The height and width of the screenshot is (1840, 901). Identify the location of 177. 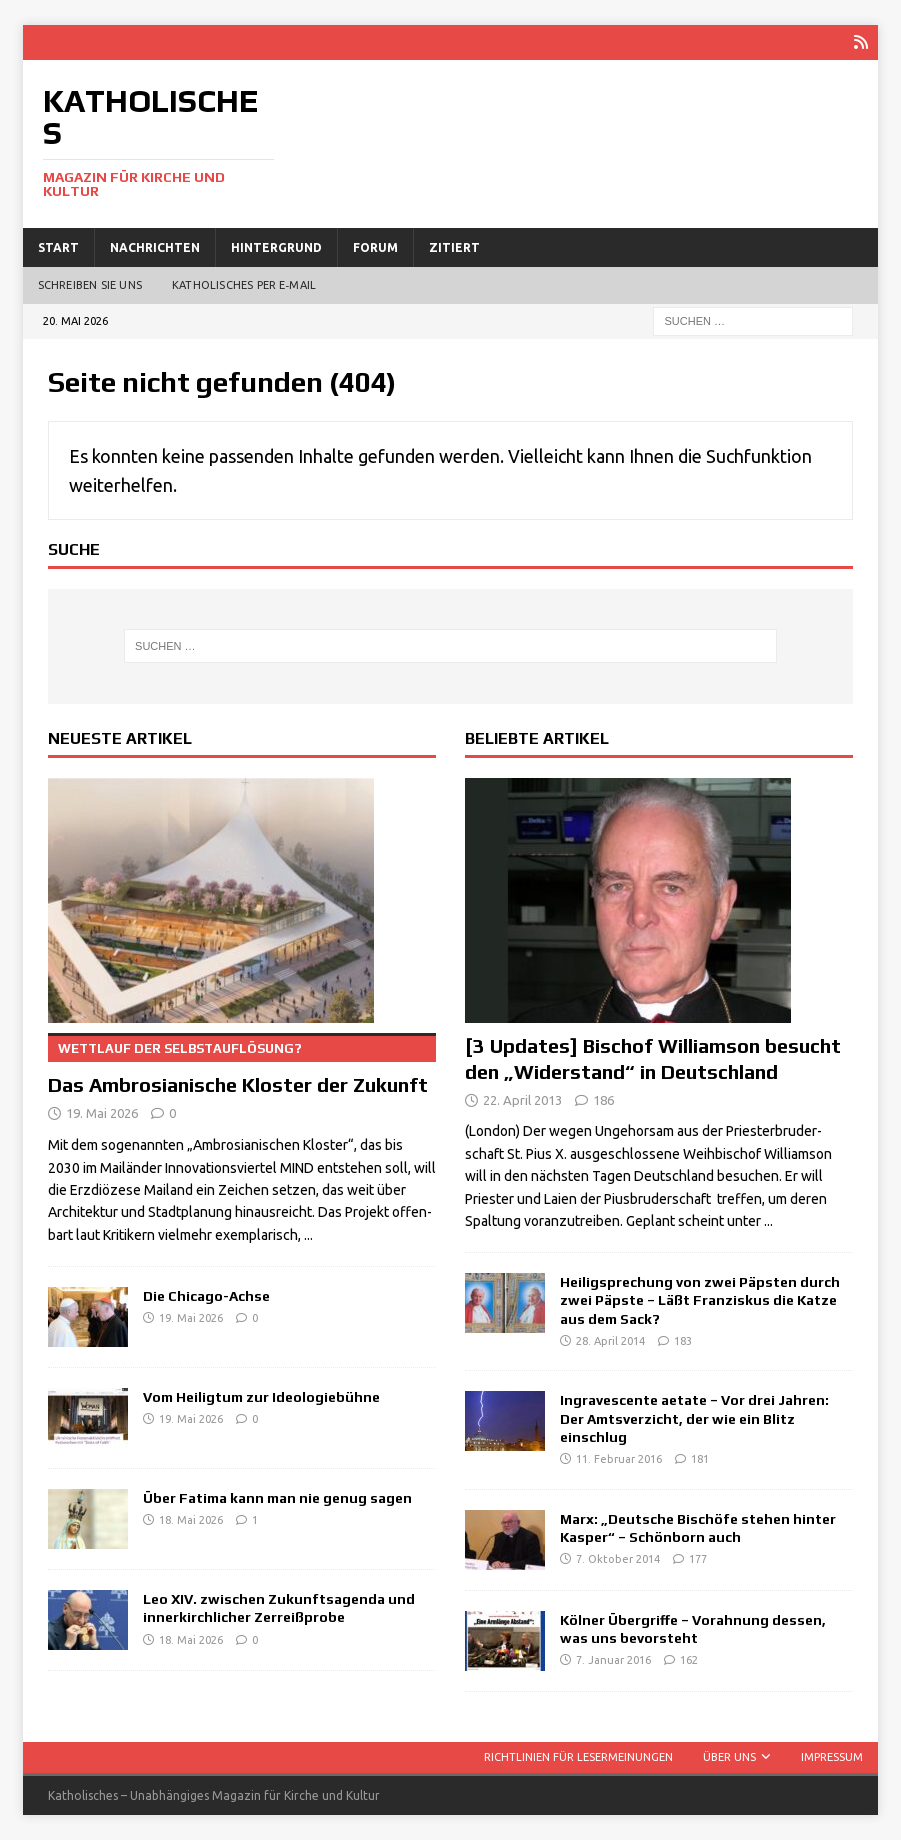
(698, 1559).